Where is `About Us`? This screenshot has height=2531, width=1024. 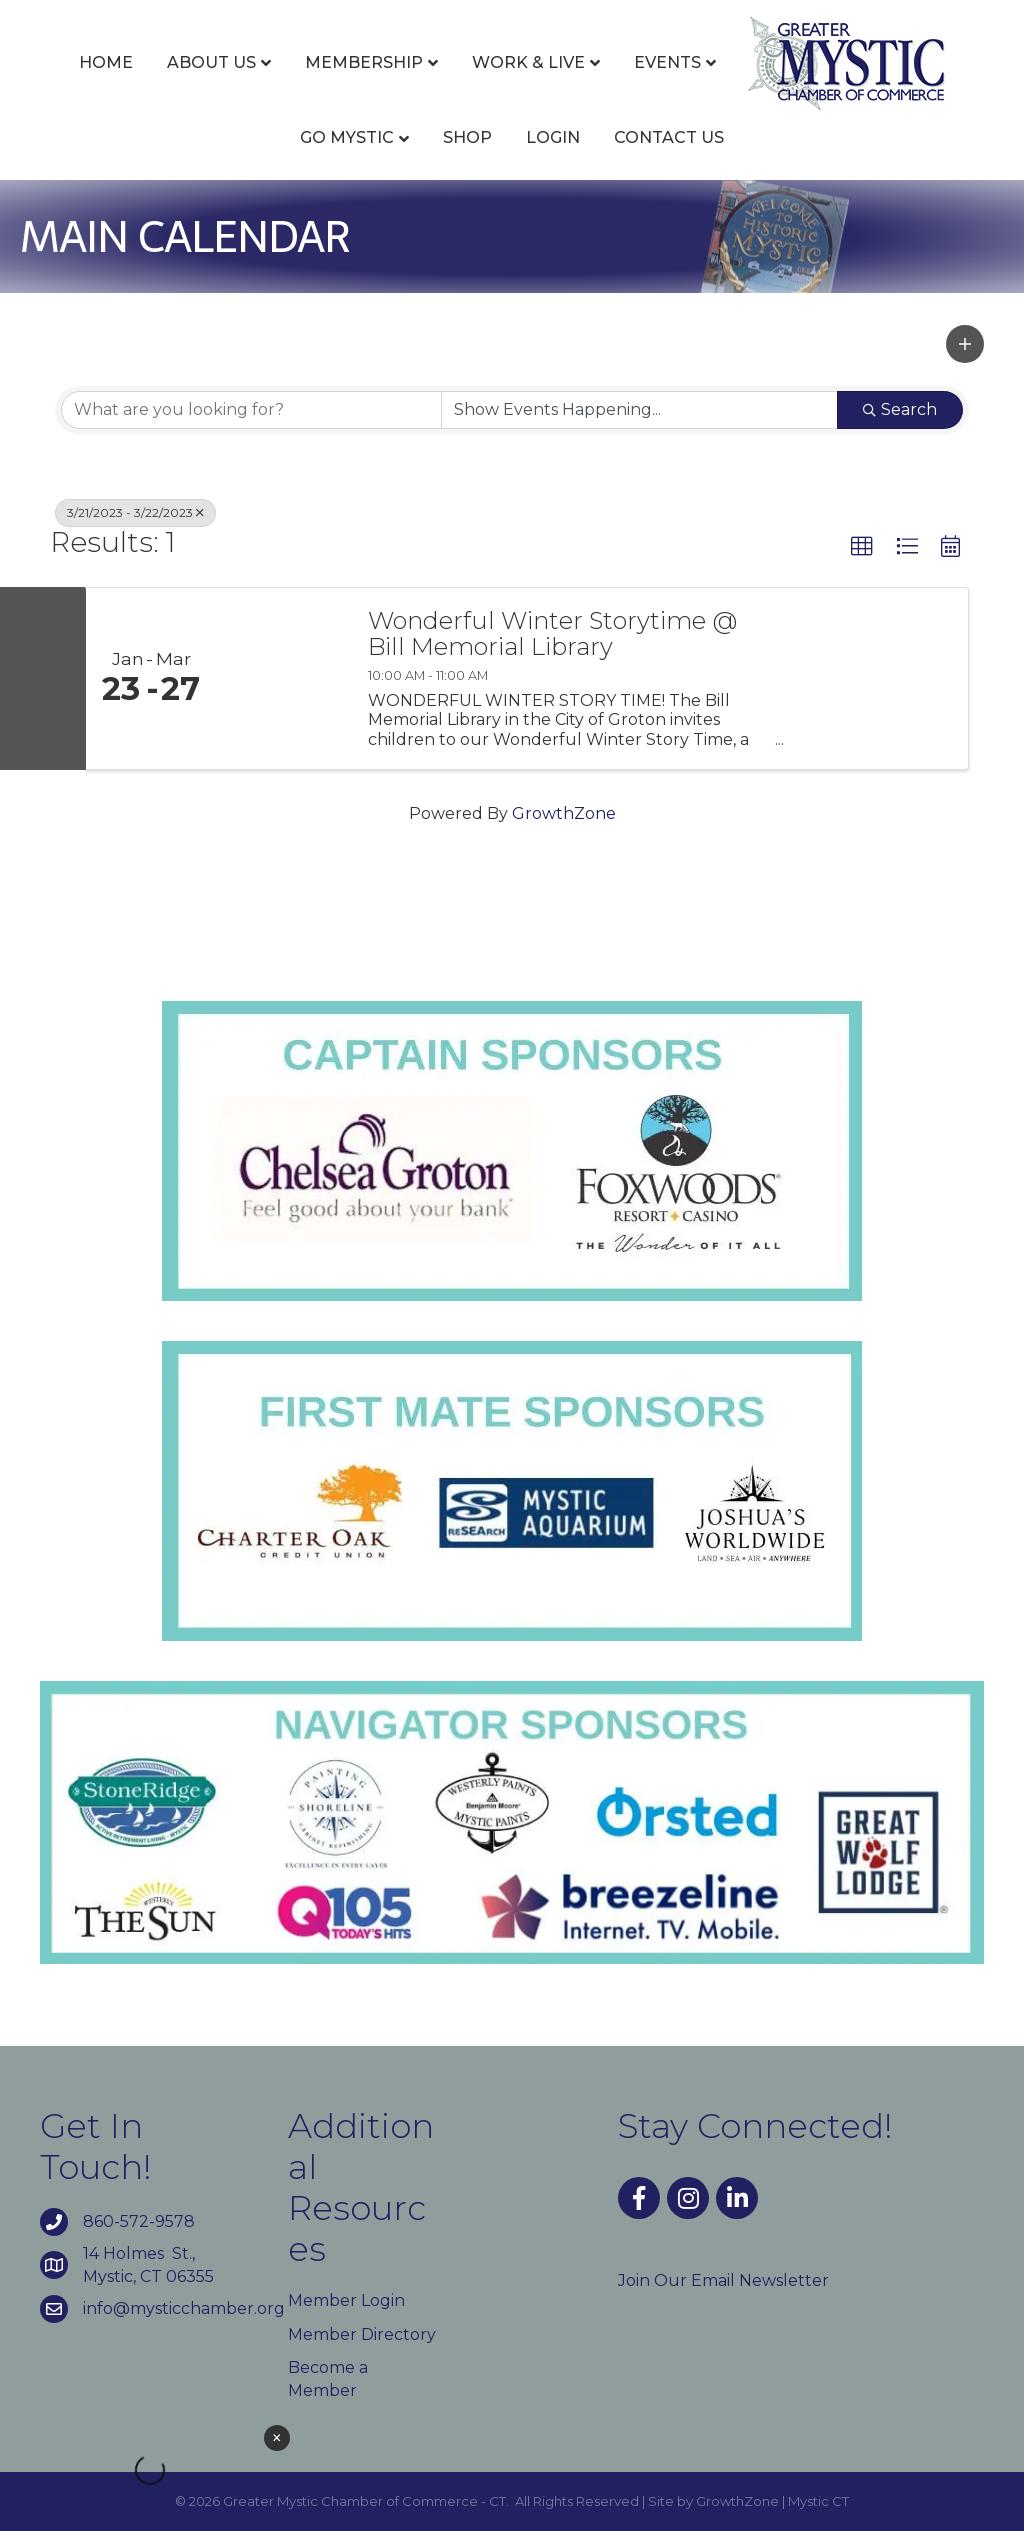 About Us is located at coordinates (211, 62).